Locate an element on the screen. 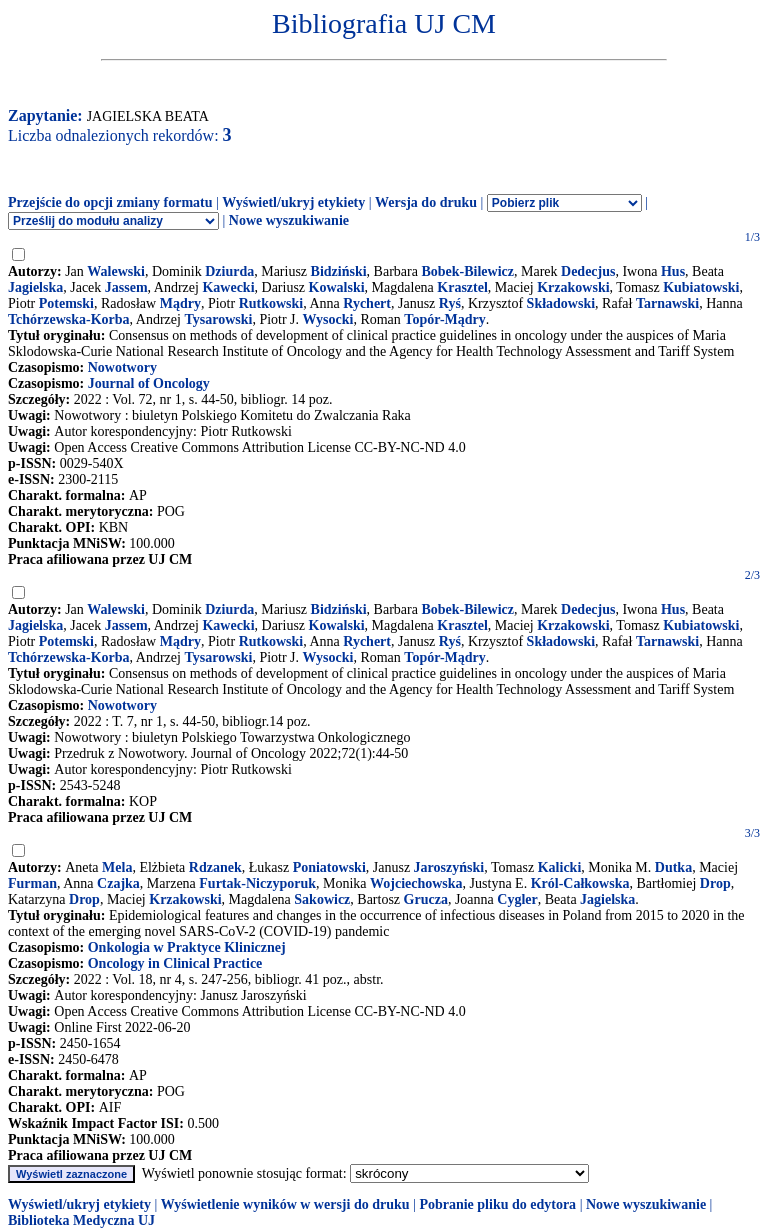  Tarnawski is located at coordinates (667, 303).